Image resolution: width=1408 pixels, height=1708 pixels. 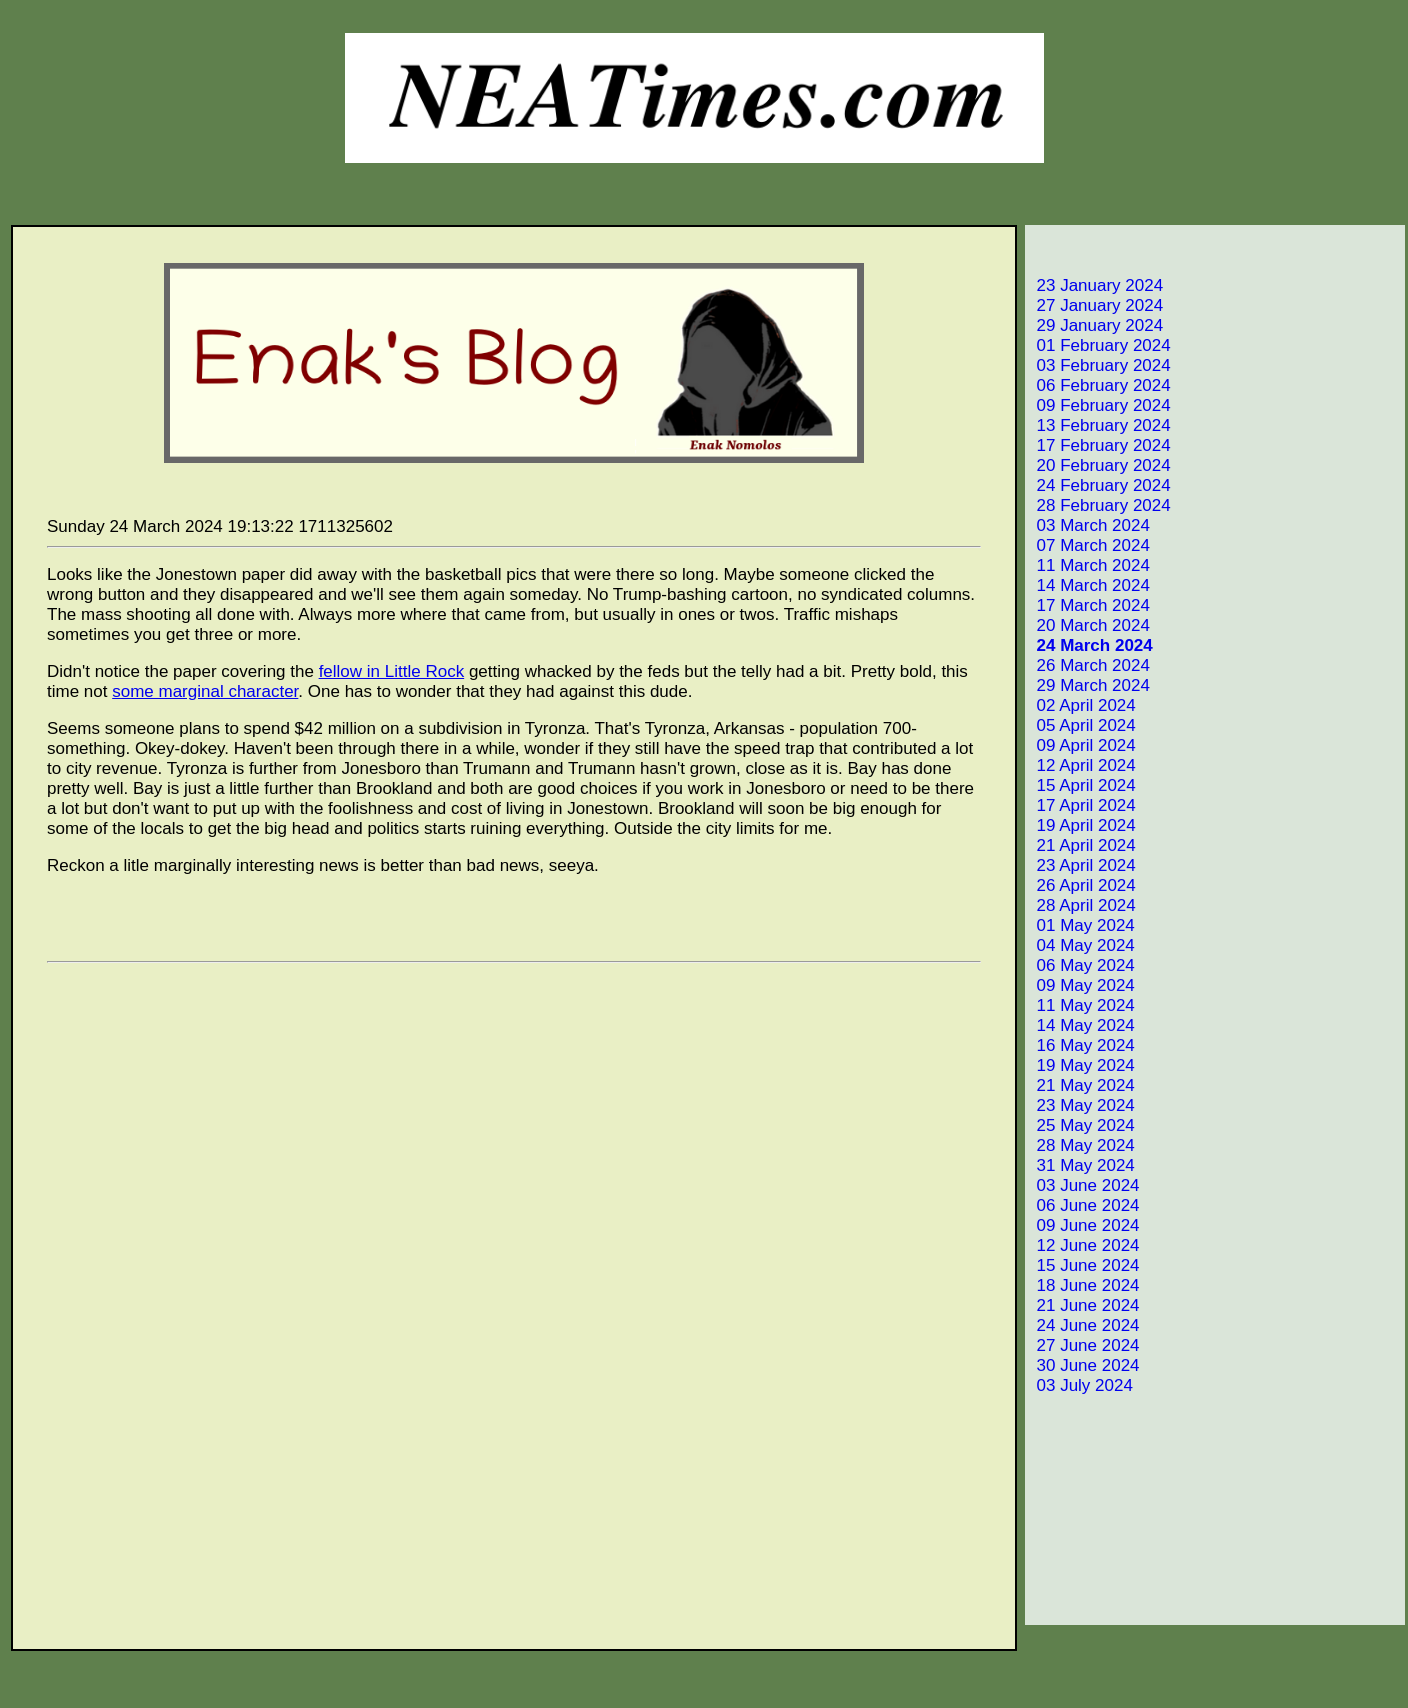 I want to click on 14 March 2024, so click(x=1089, y=585).